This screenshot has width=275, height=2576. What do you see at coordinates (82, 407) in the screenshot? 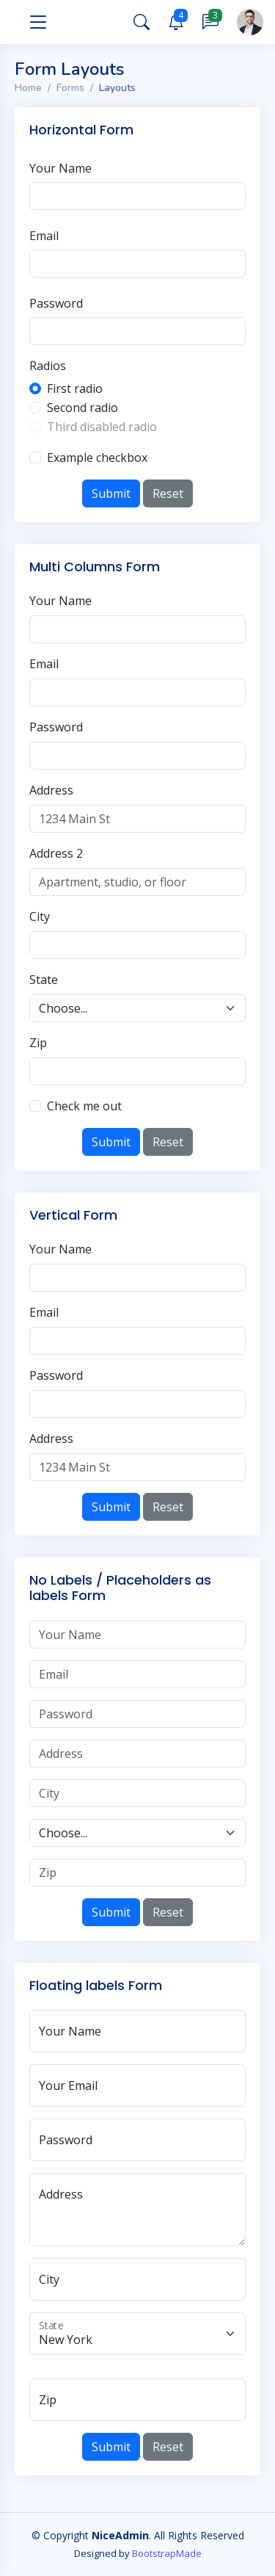
I see `Second radio` at bounding box center [82, 407].